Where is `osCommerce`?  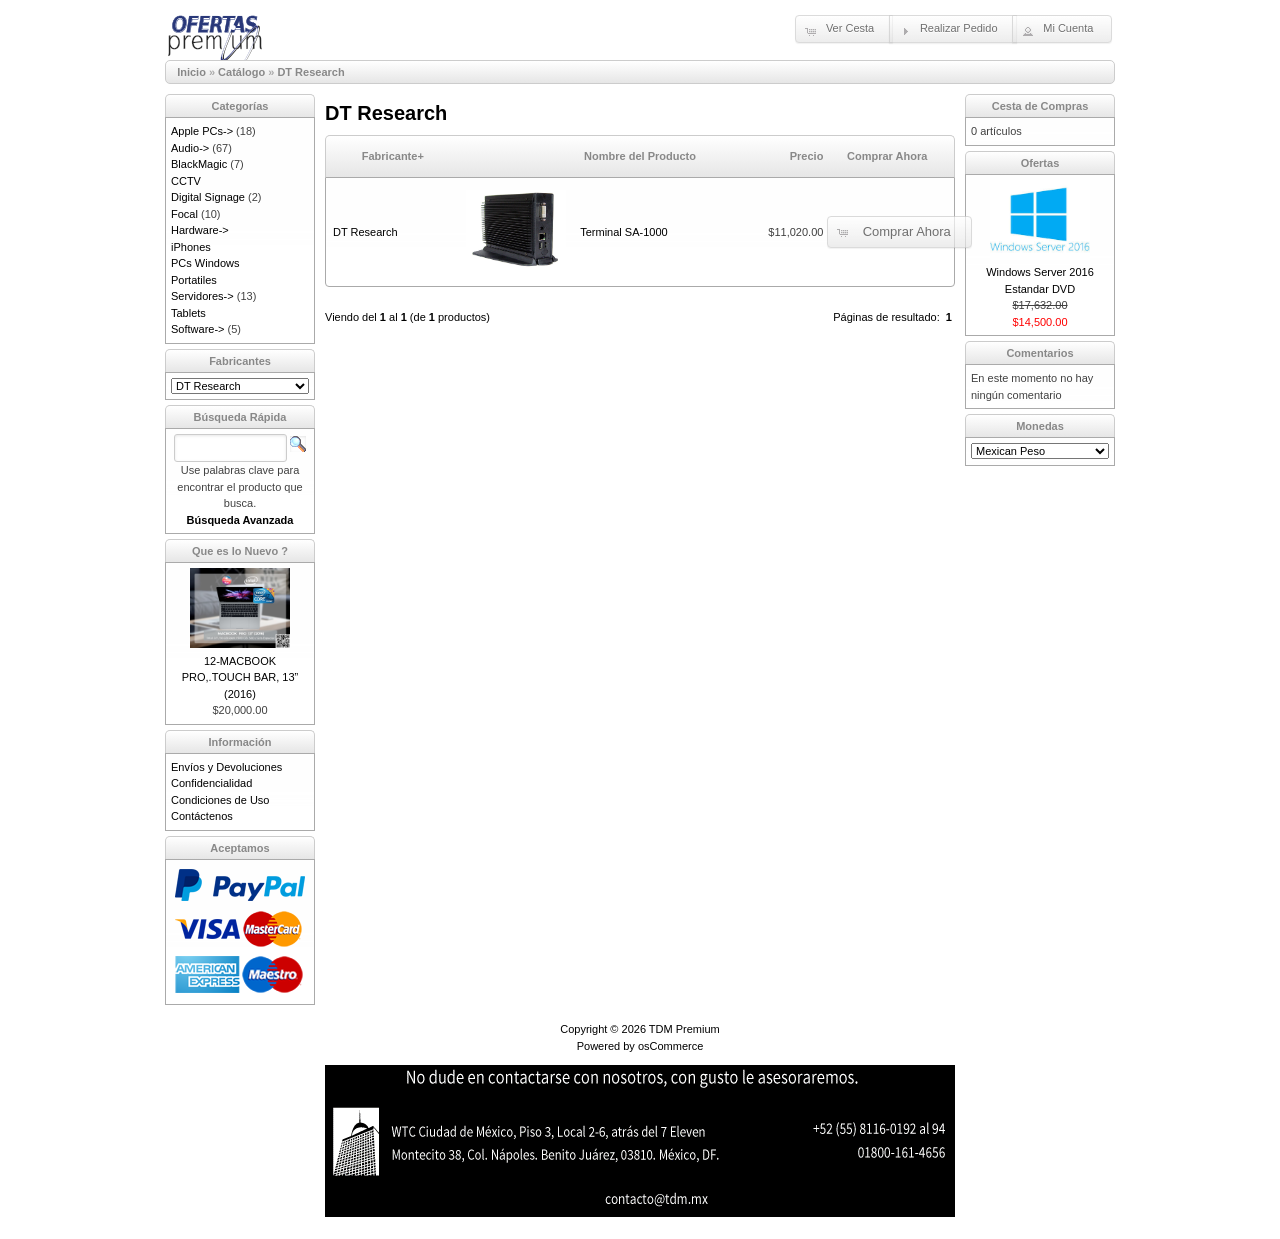 osCommerce is located at coordinates (670, 1046).